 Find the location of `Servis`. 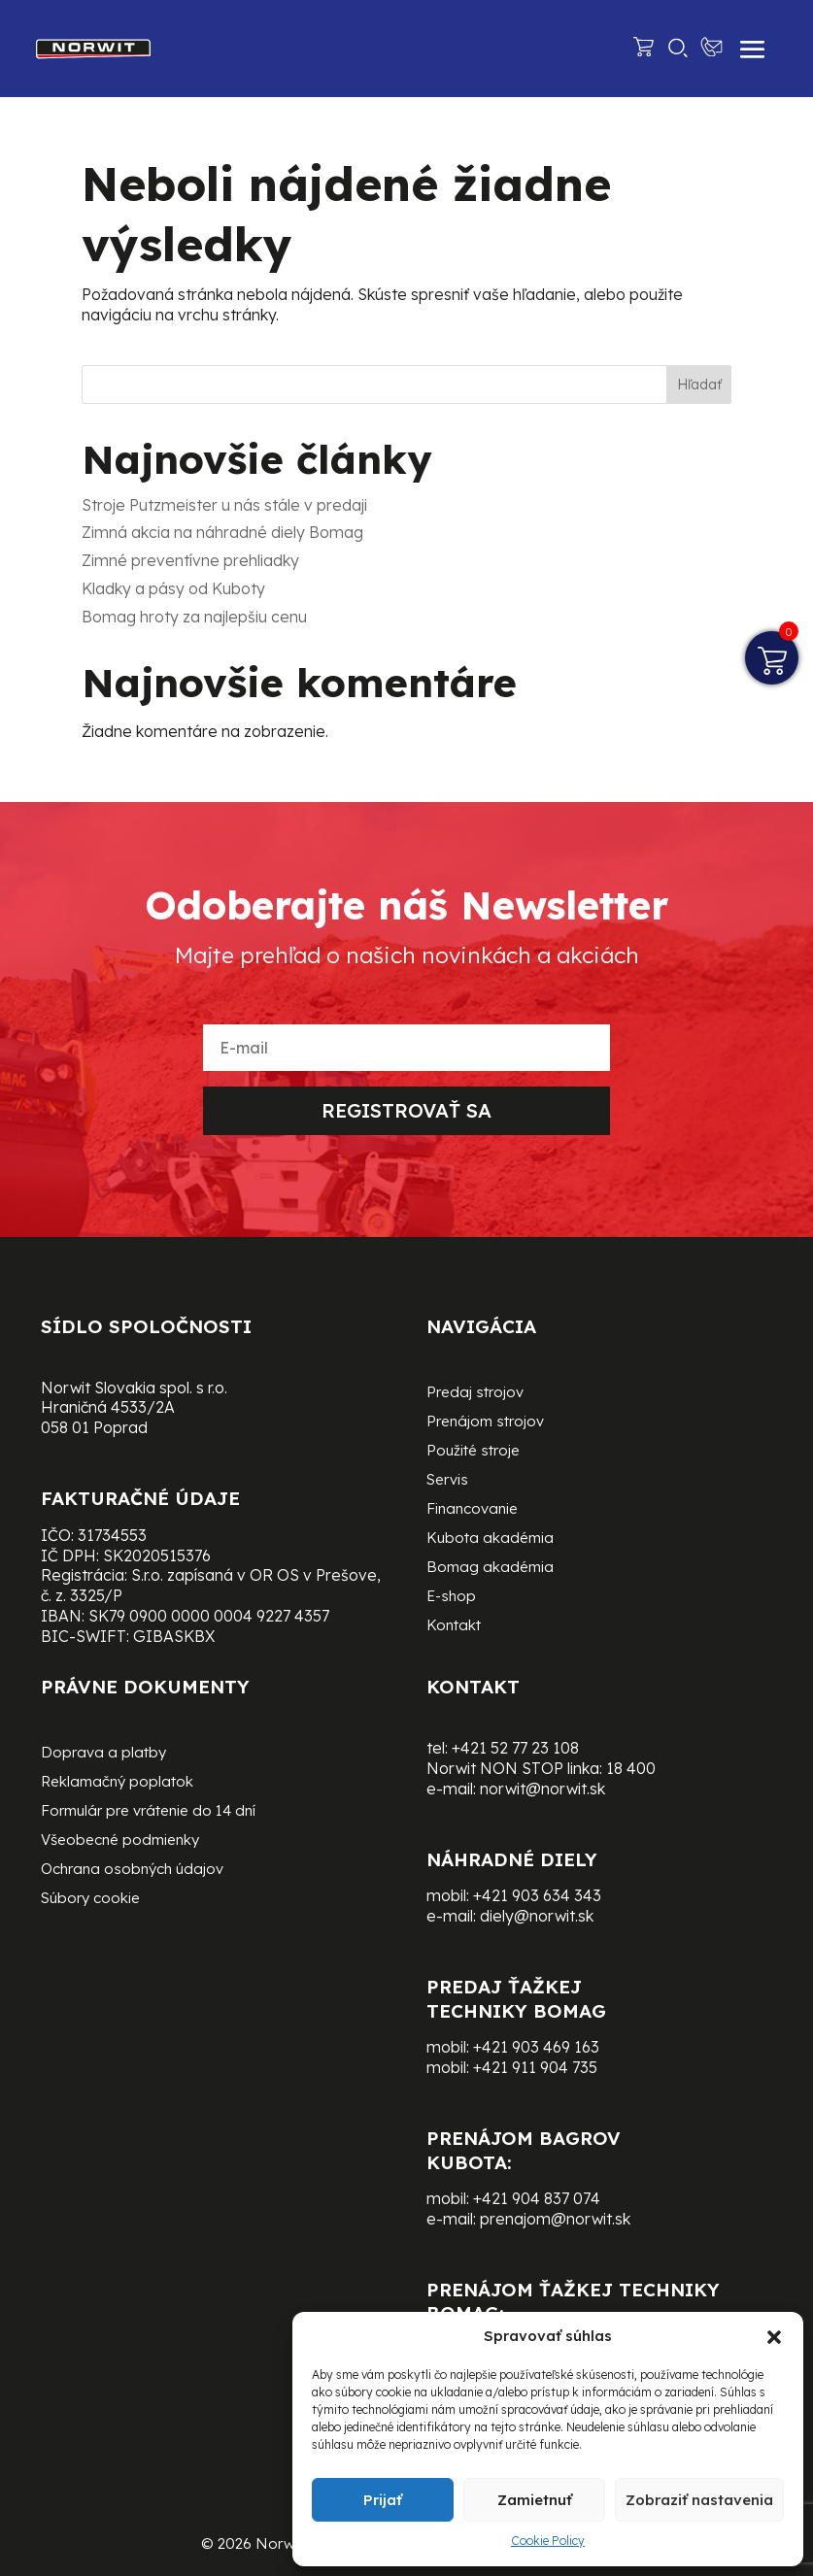

Servis is located at coordinates (447, 1481).